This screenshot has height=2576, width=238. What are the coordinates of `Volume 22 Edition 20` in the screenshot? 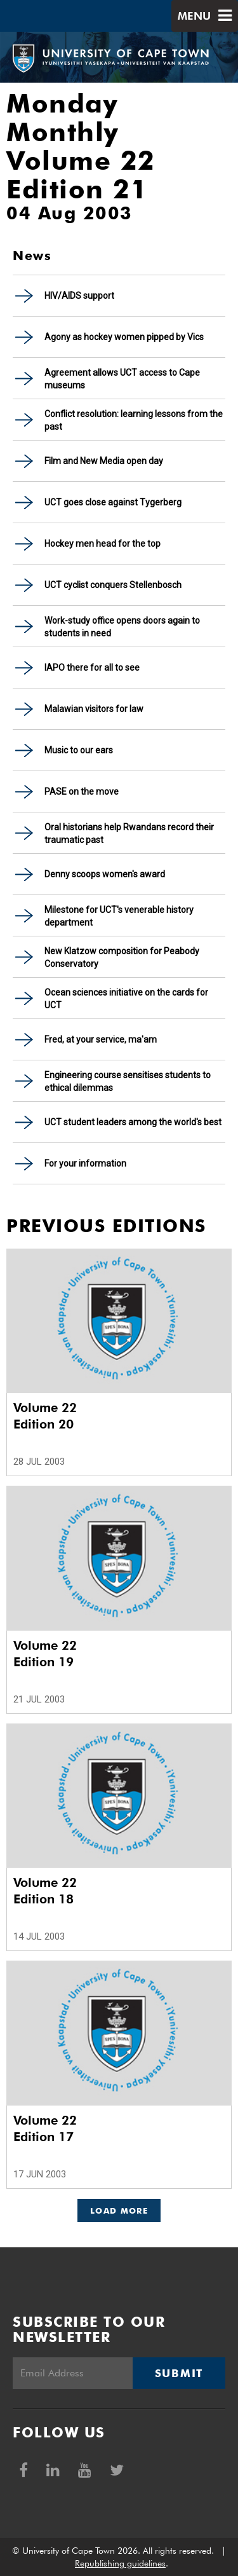 It's located at (45, 1416).